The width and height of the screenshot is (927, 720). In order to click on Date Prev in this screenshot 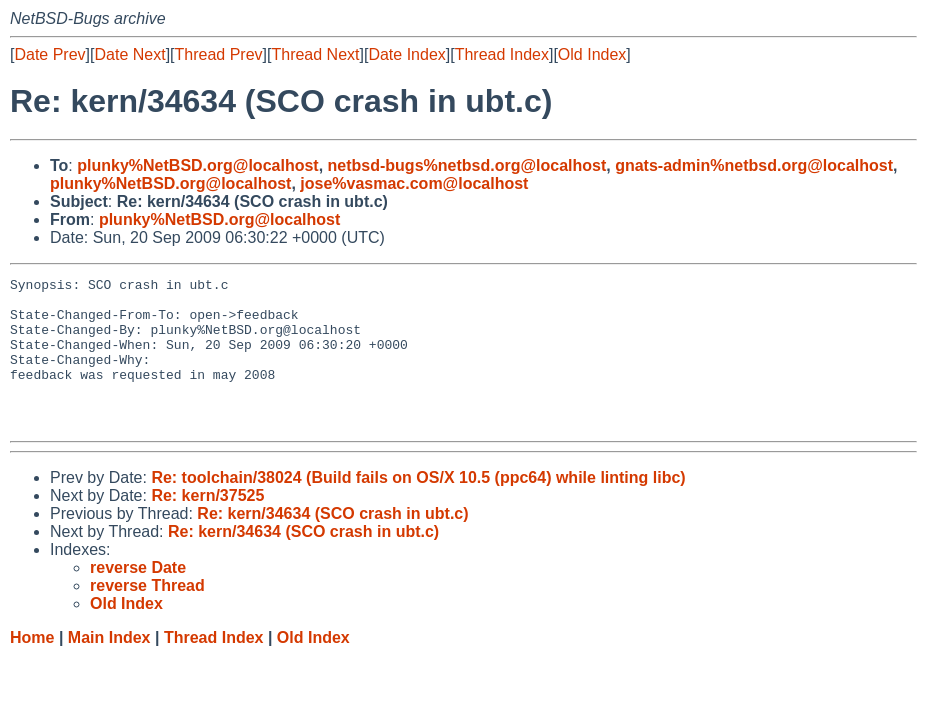, I will do `click(49, 54)`.